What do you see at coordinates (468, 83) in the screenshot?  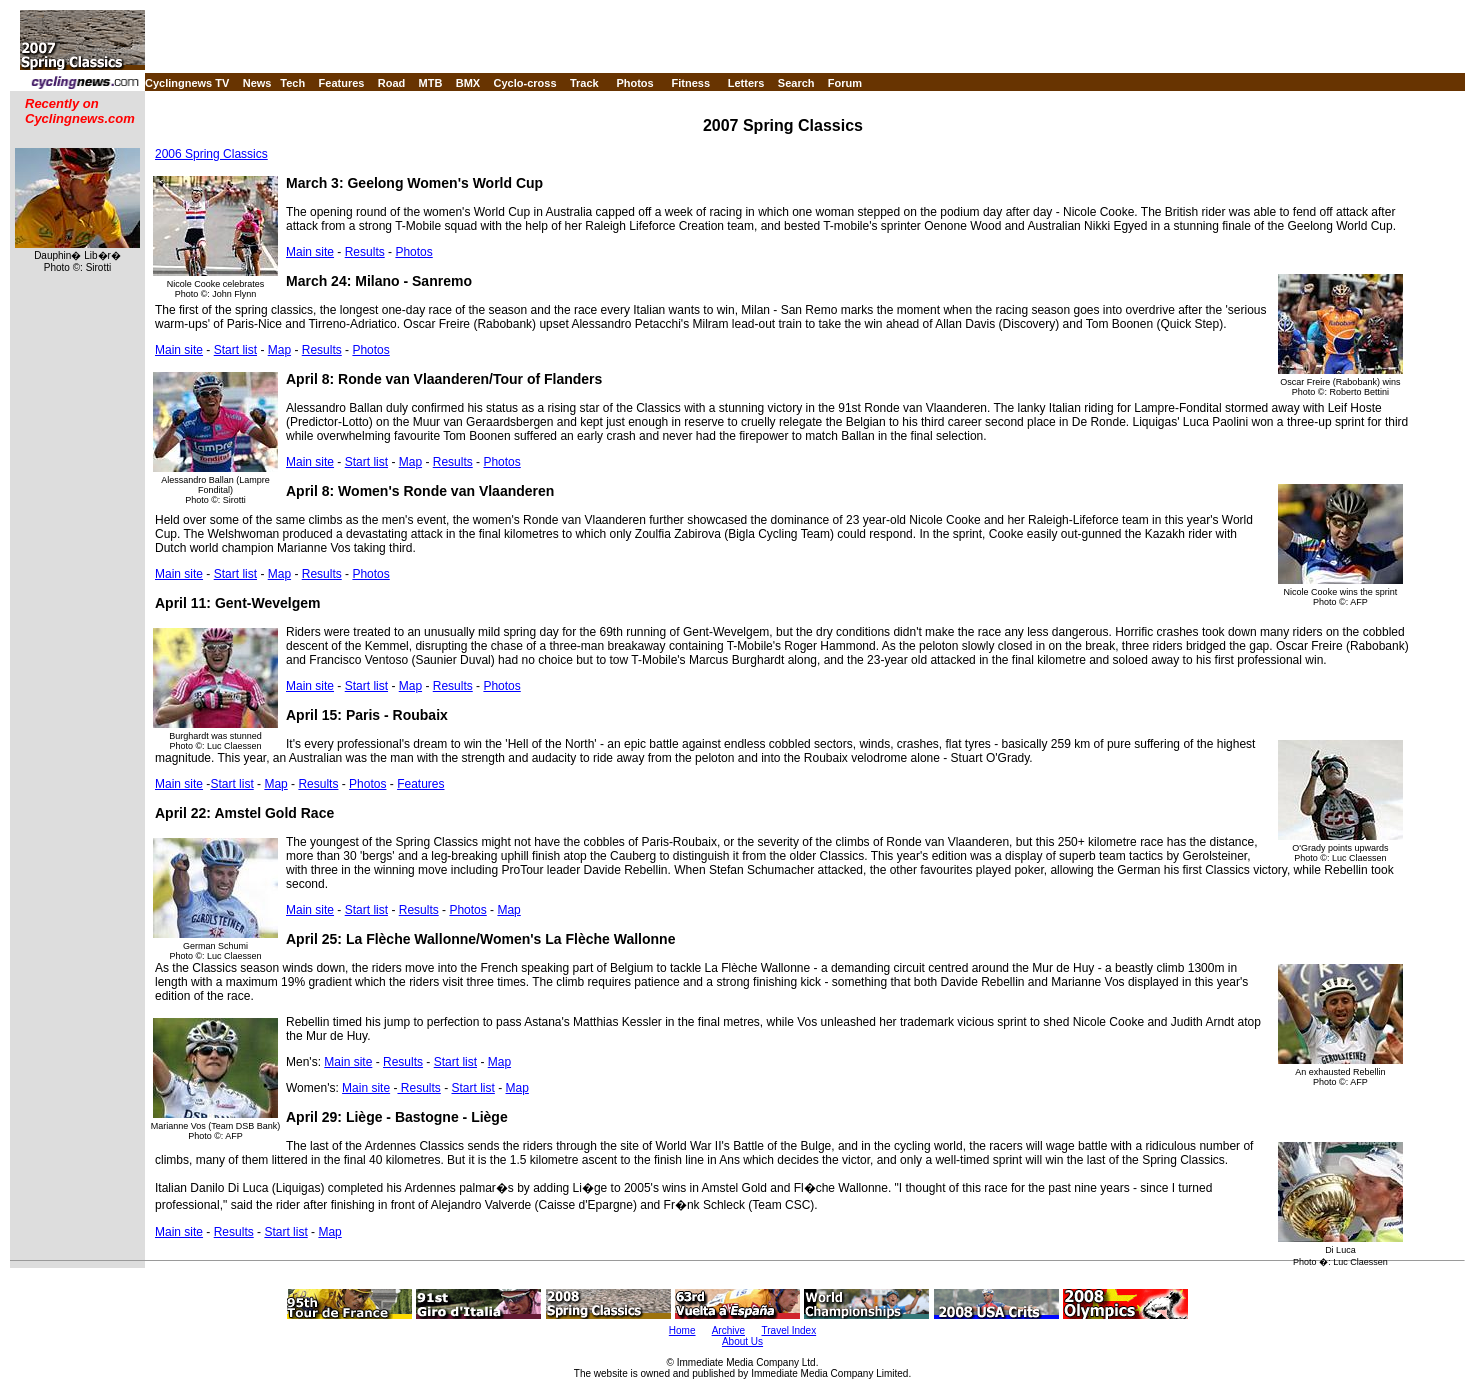 I see `BMX` at bounding box center [468, 83].